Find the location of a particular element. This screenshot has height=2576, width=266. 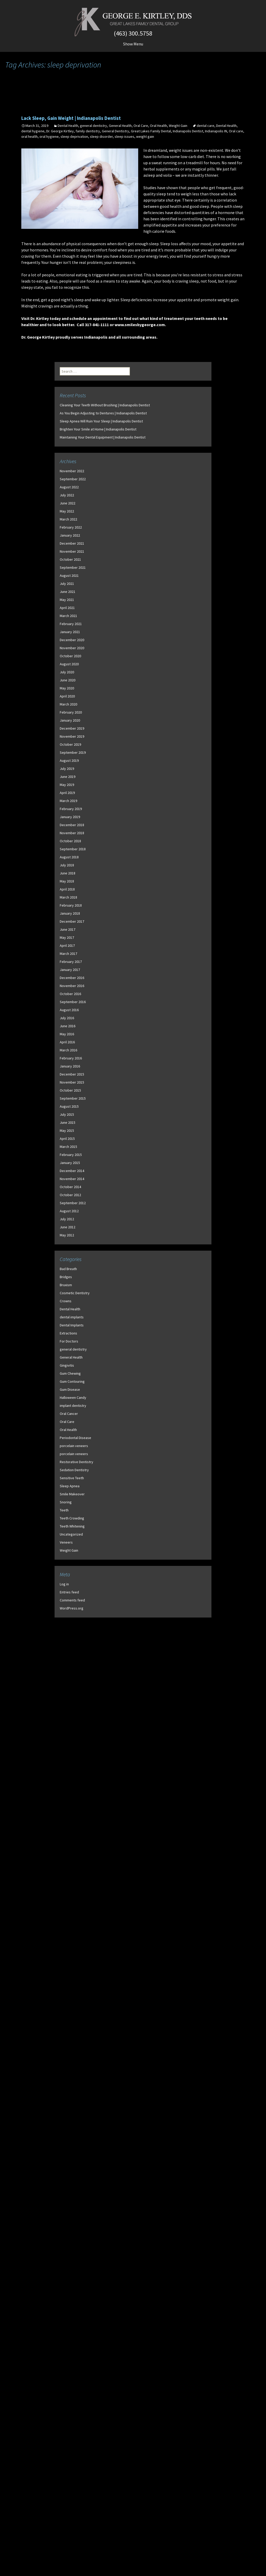

January 2019 is located at coordinates (70, 816).